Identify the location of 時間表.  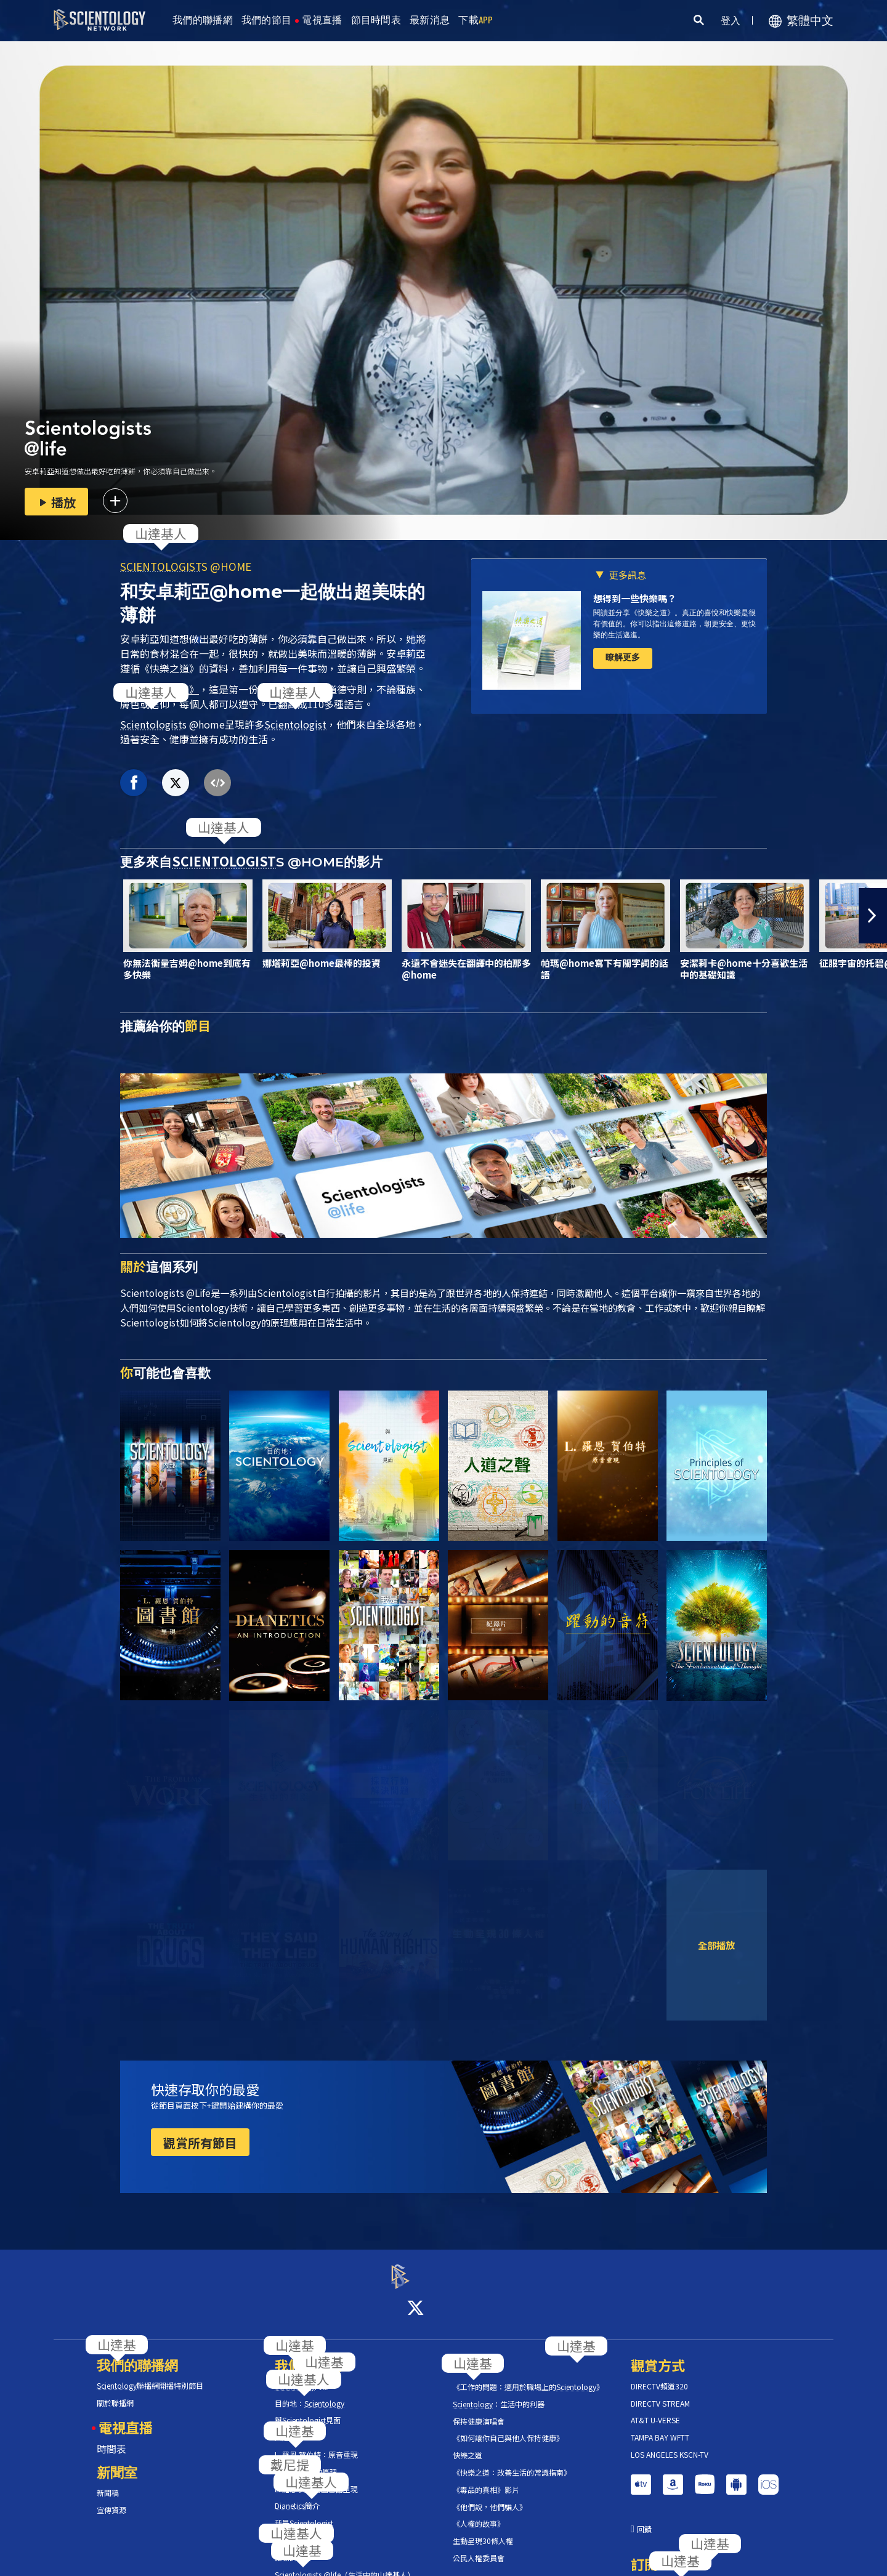
(111, 2437).